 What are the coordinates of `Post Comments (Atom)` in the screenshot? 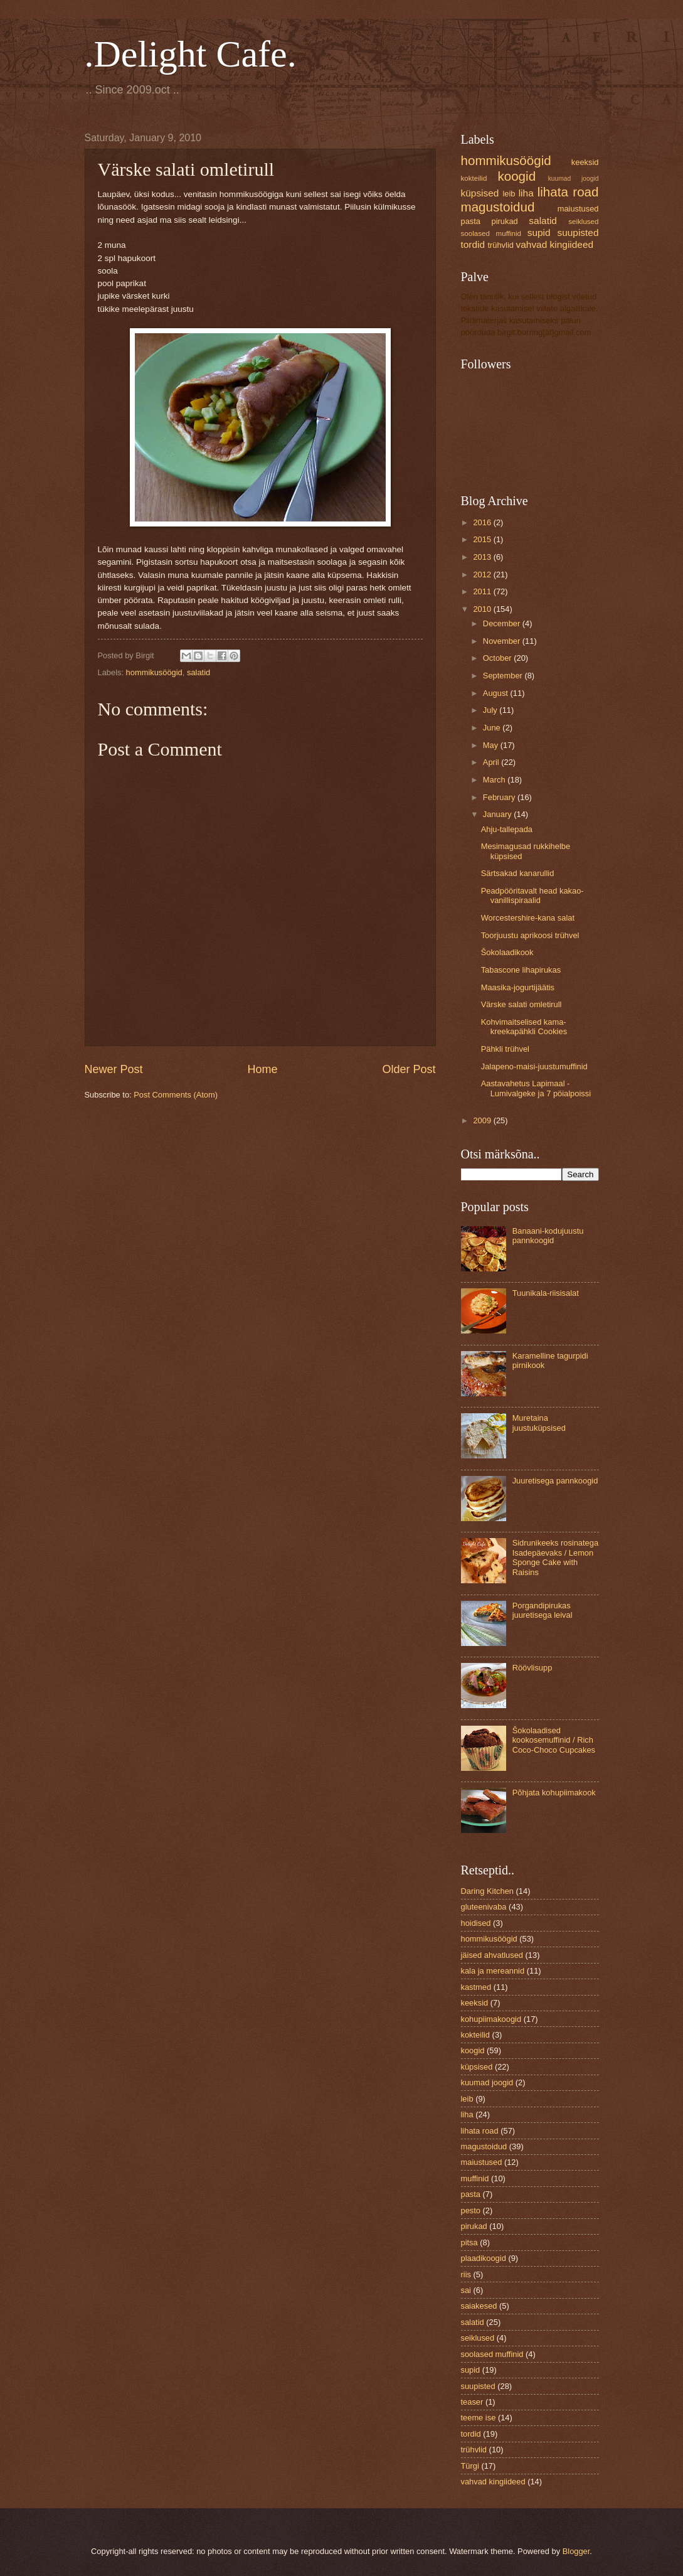 It's located at (176, 1094).